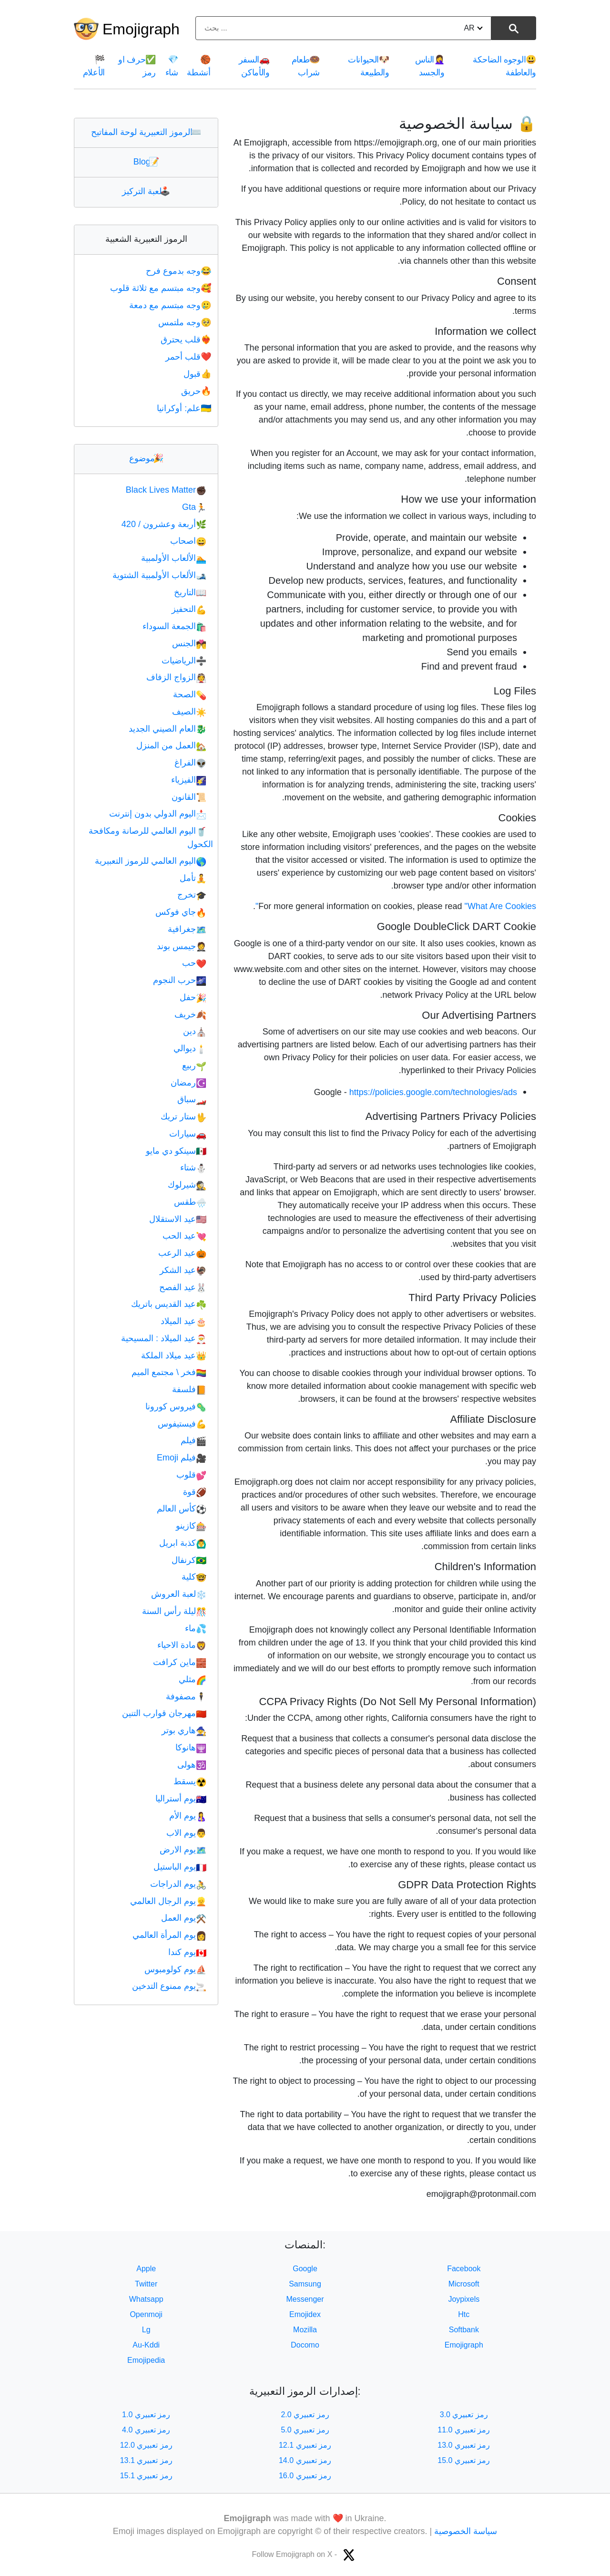  Describe the element at coordinates (146, 2299) in the screenshot. I see `Whatsapp` at that location.